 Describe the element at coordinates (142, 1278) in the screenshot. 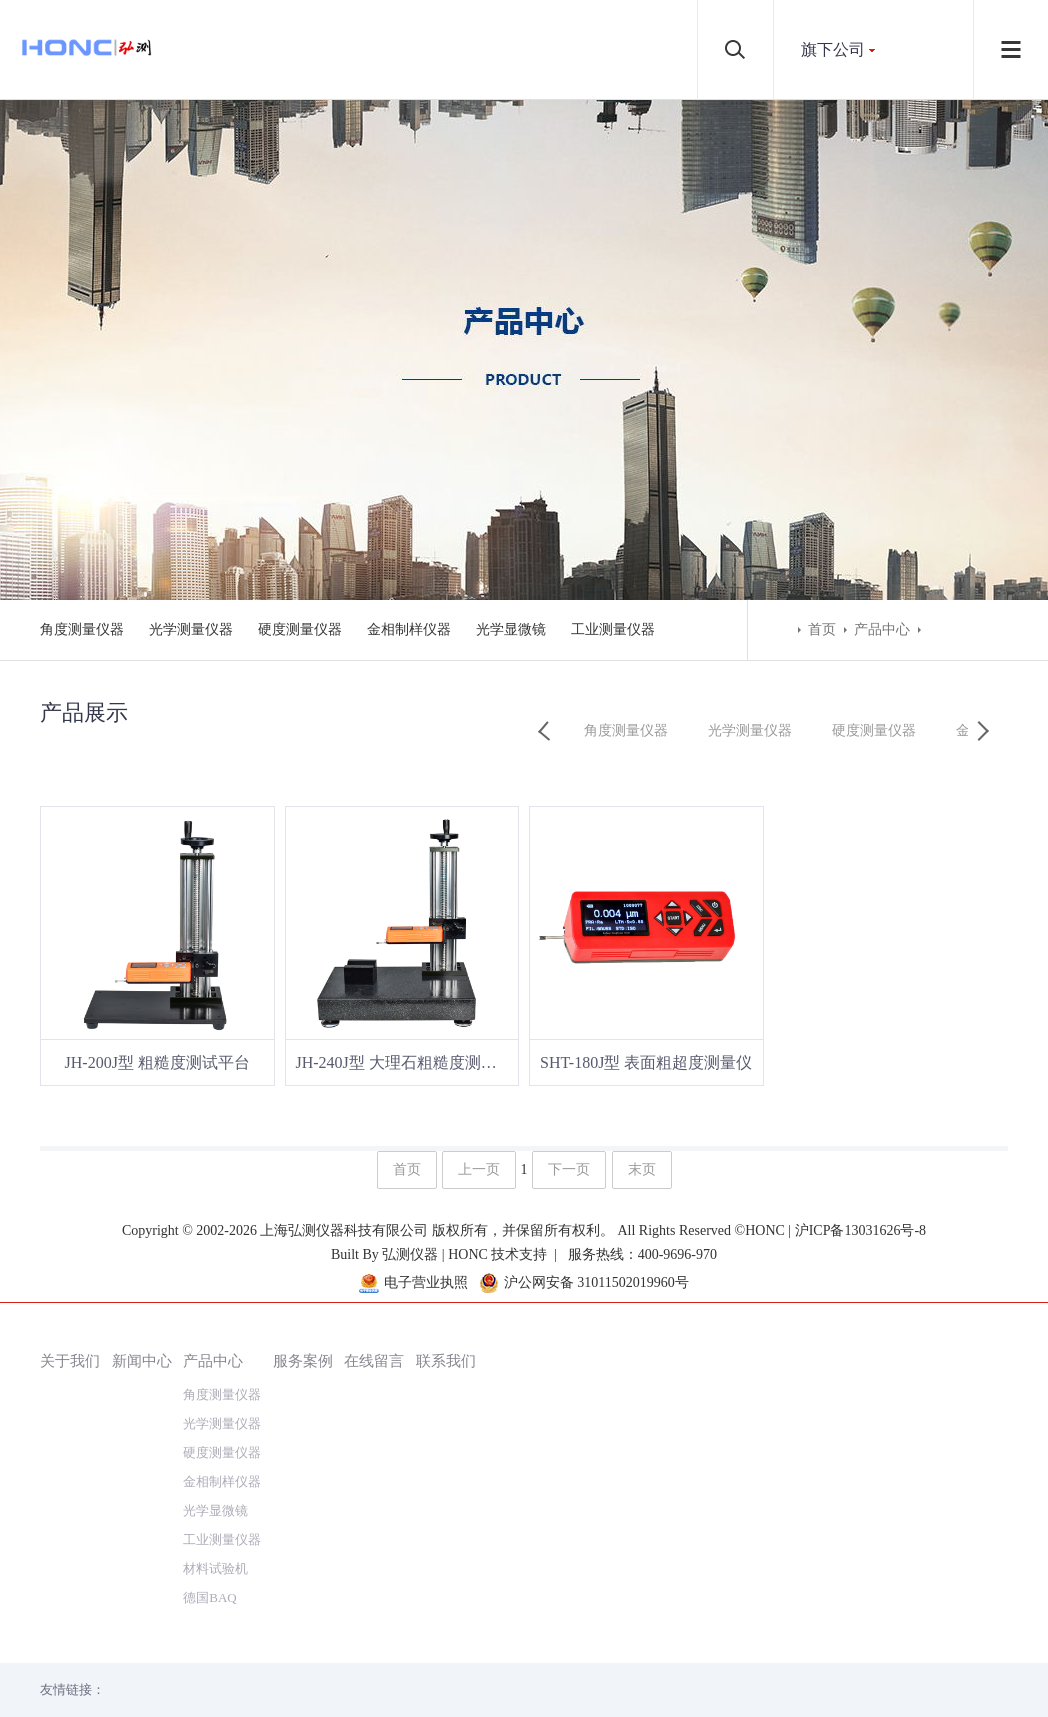

I see `新闻中心` at that location.